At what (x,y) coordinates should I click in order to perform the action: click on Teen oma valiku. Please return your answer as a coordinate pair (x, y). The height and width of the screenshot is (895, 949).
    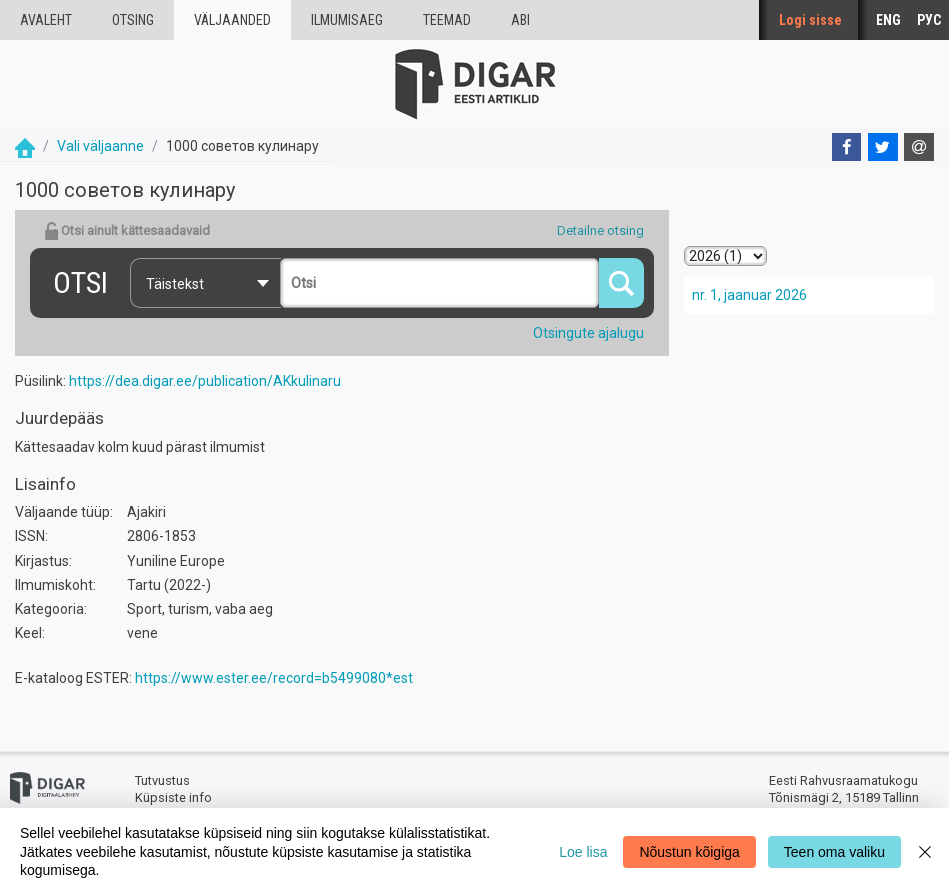
    Looking at the image, I should click on (834, 852).